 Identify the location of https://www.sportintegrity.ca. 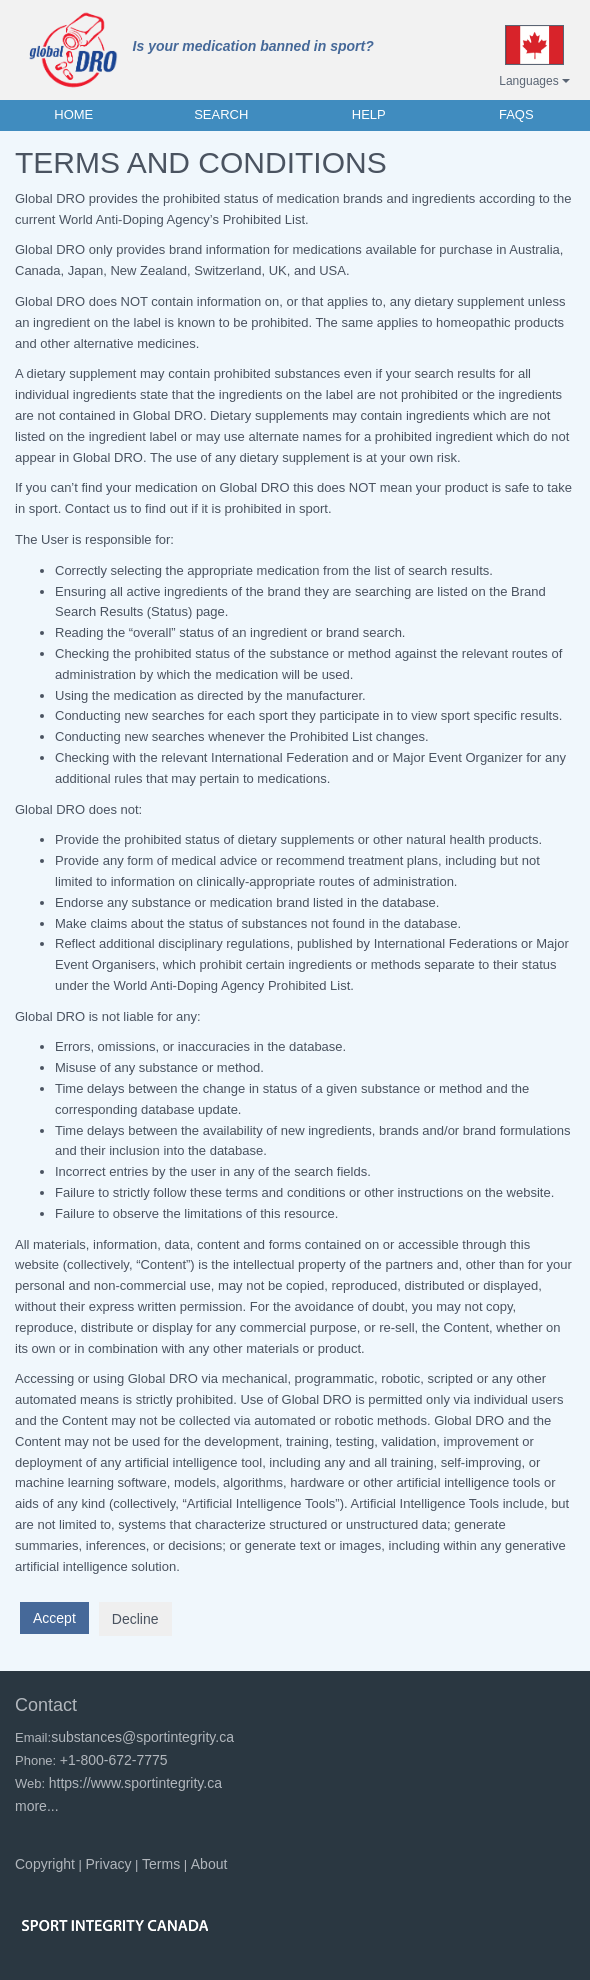
(135, 1783).